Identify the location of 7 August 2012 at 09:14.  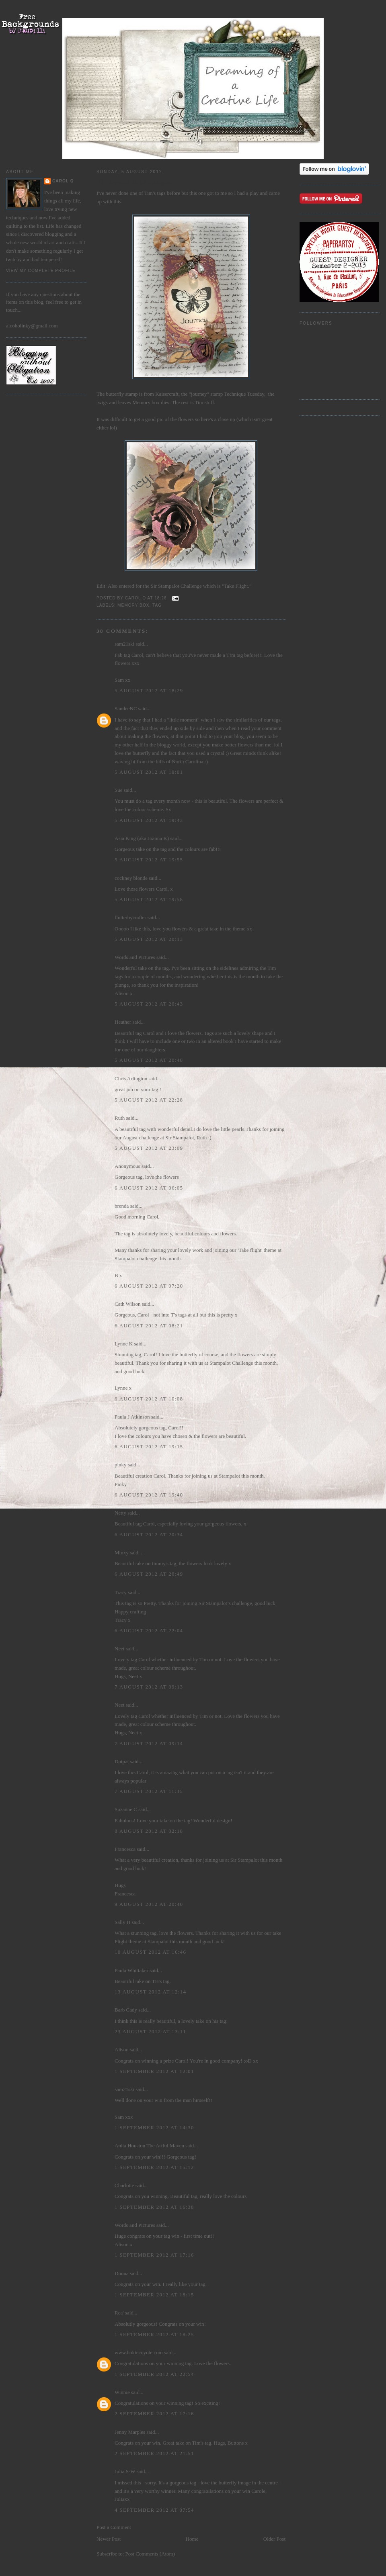
(149, 1743).